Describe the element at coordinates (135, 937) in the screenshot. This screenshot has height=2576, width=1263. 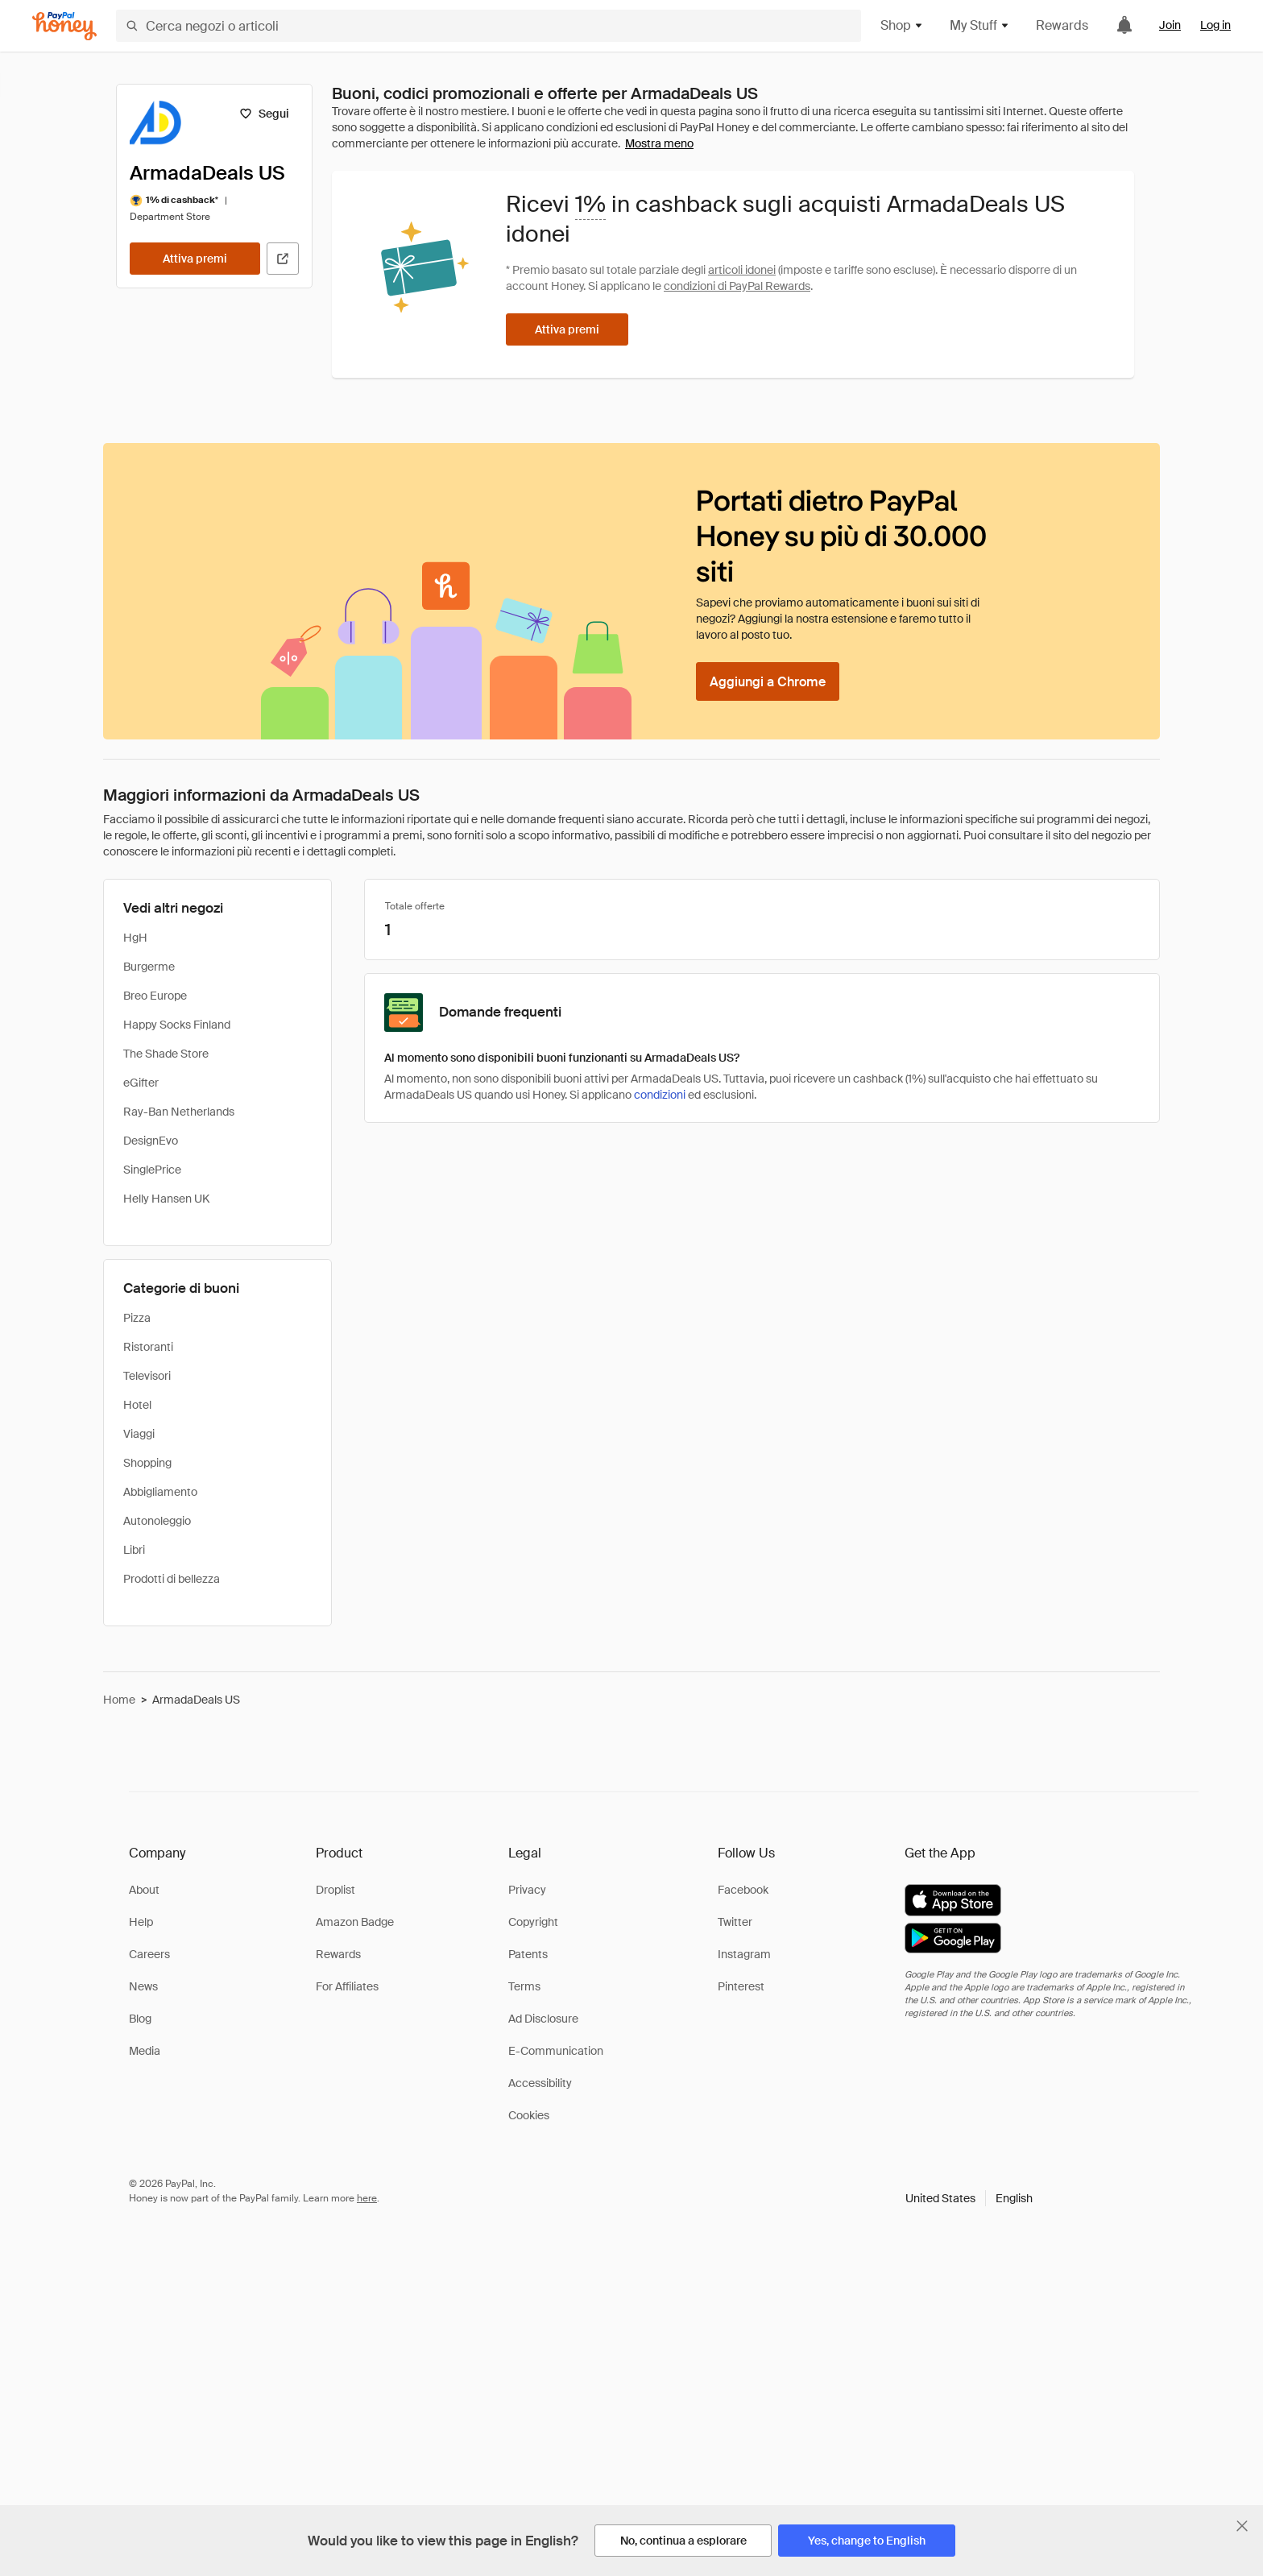
I see `HgH` at that location.